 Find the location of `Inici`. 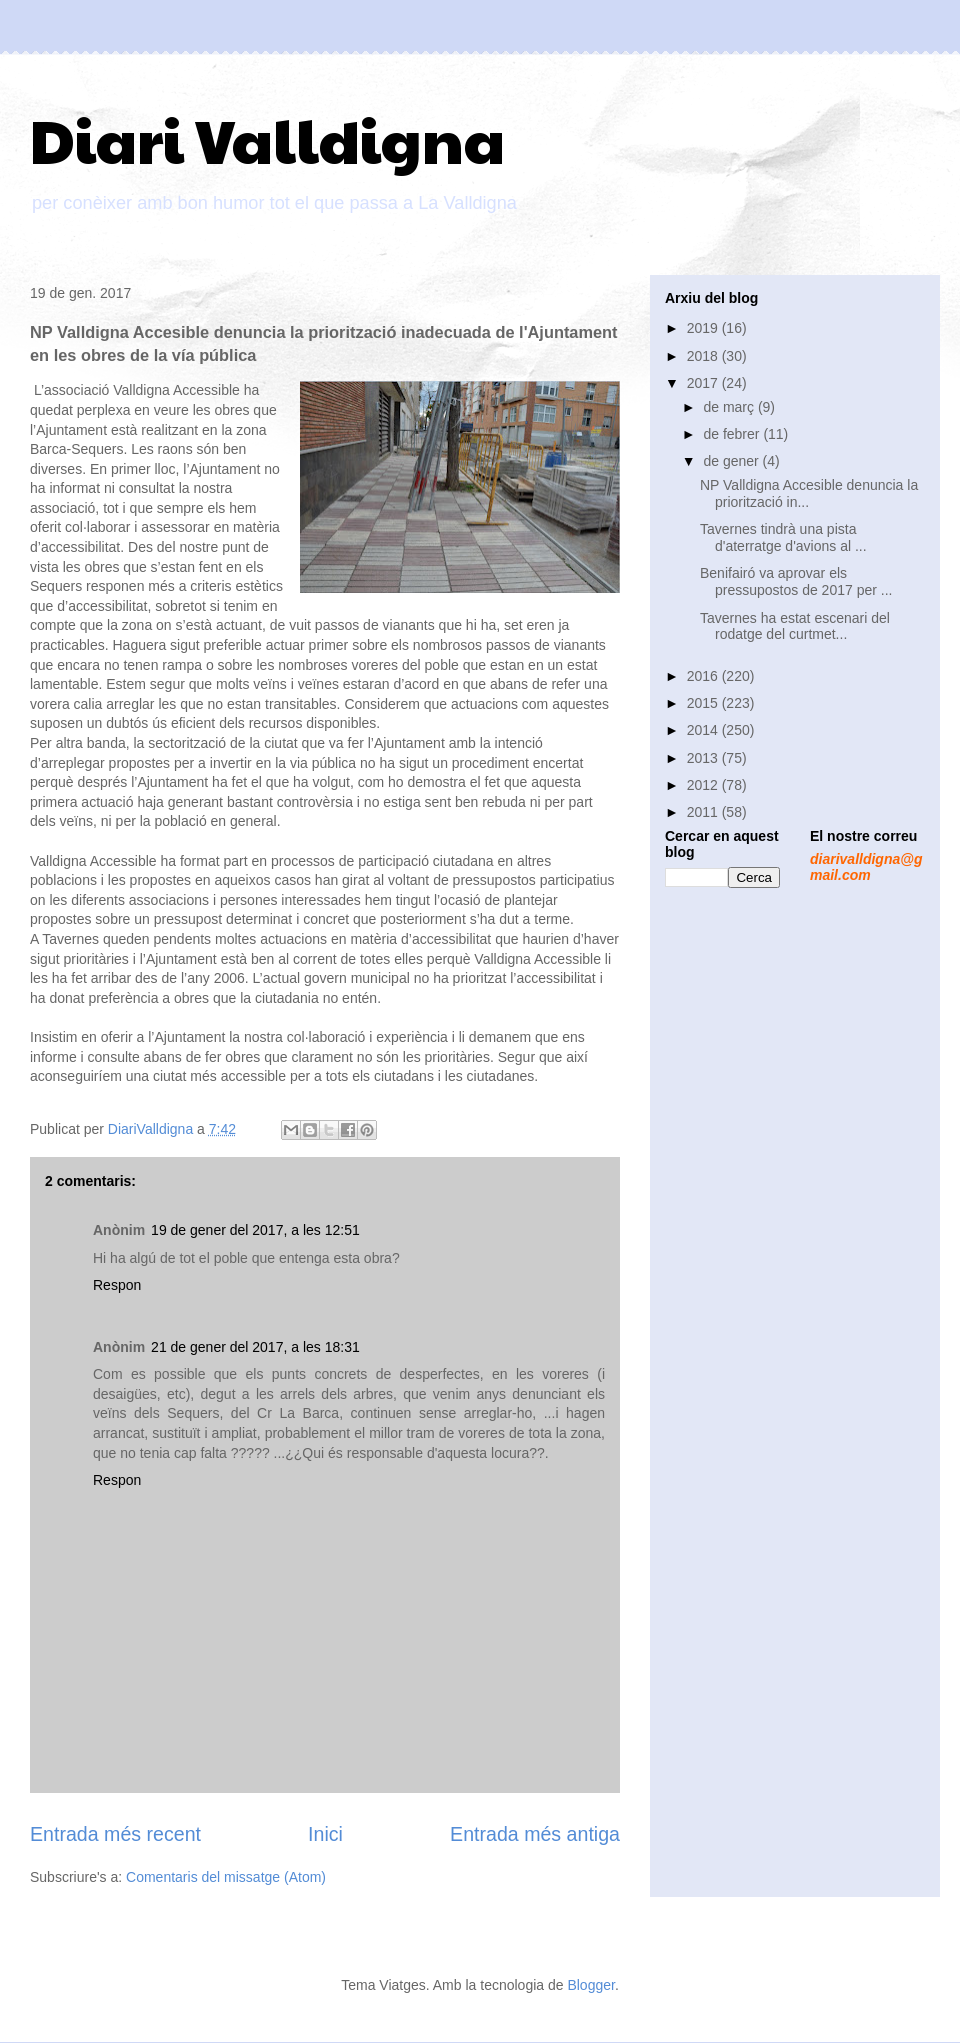

Inici is located at coordinates (325, 1834).